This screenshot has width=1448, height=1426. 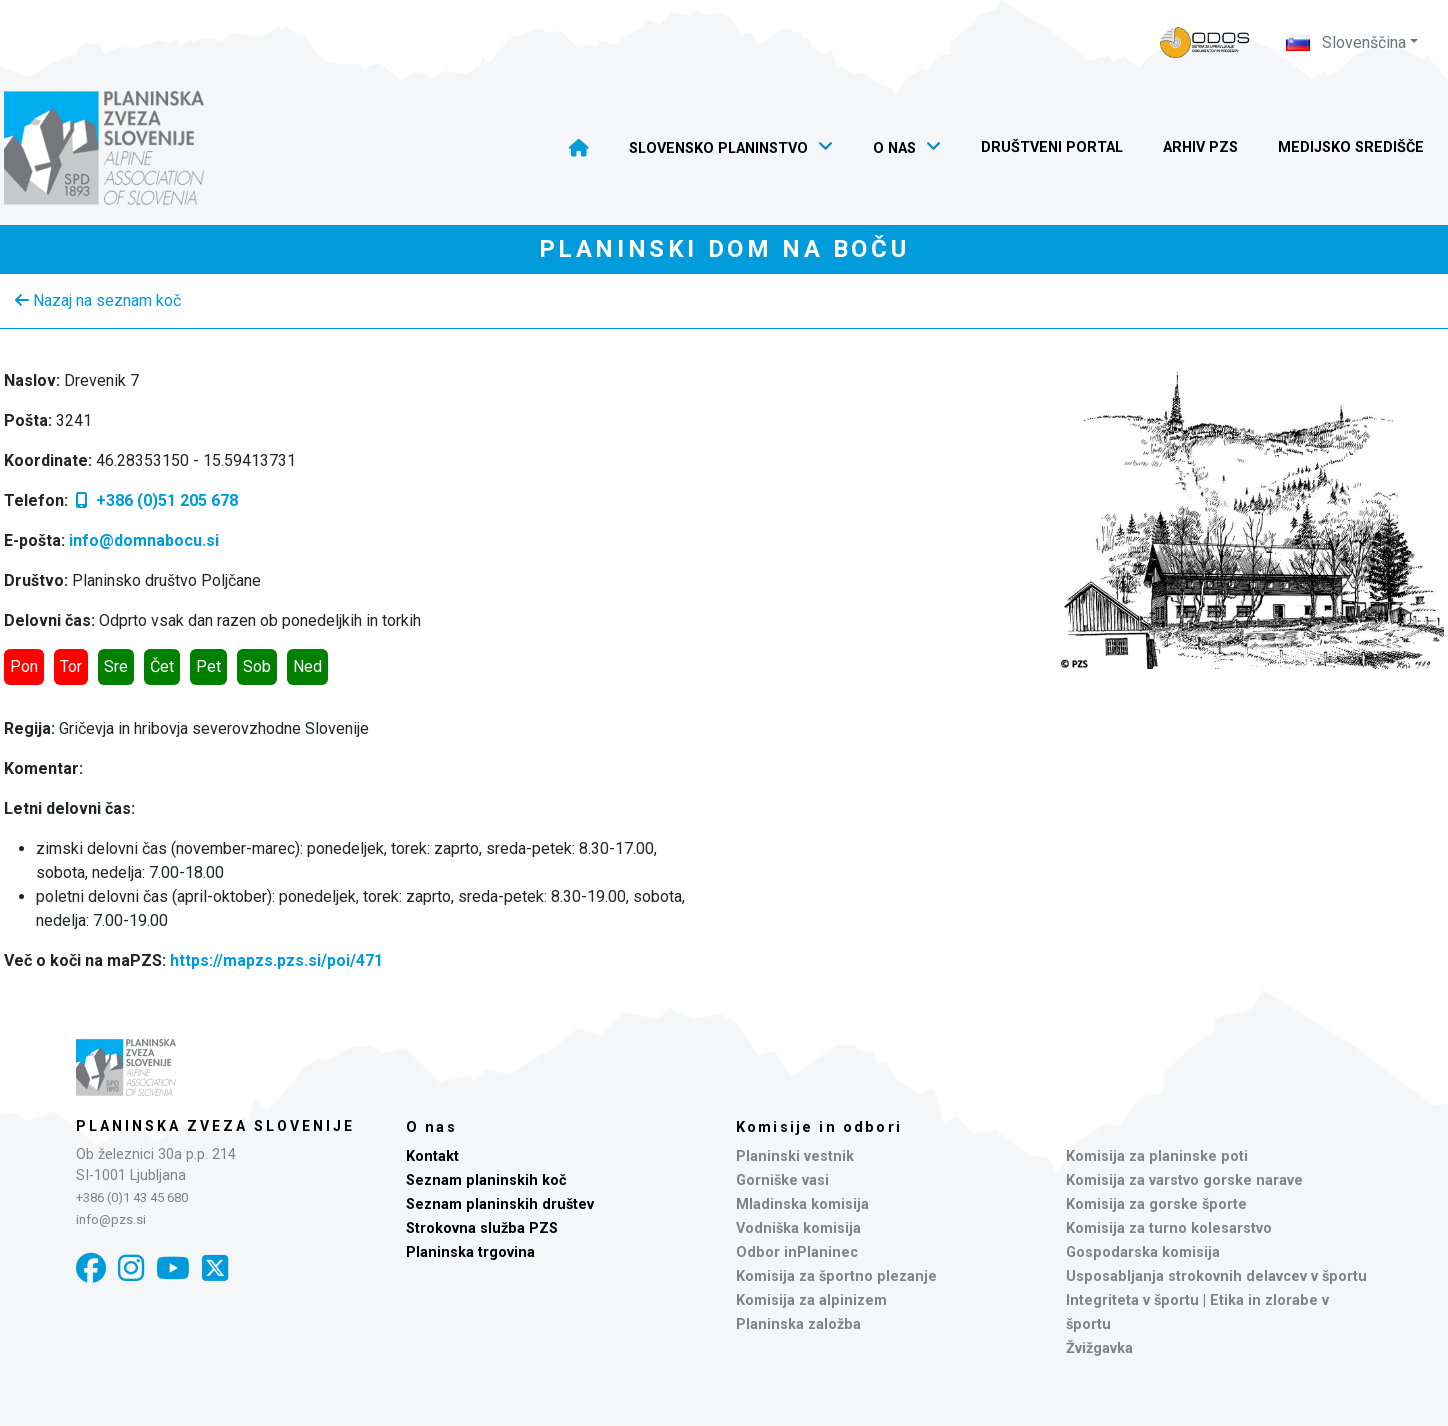 I want to click on +386 (0)51 205 678, so click(x=155, y=500).